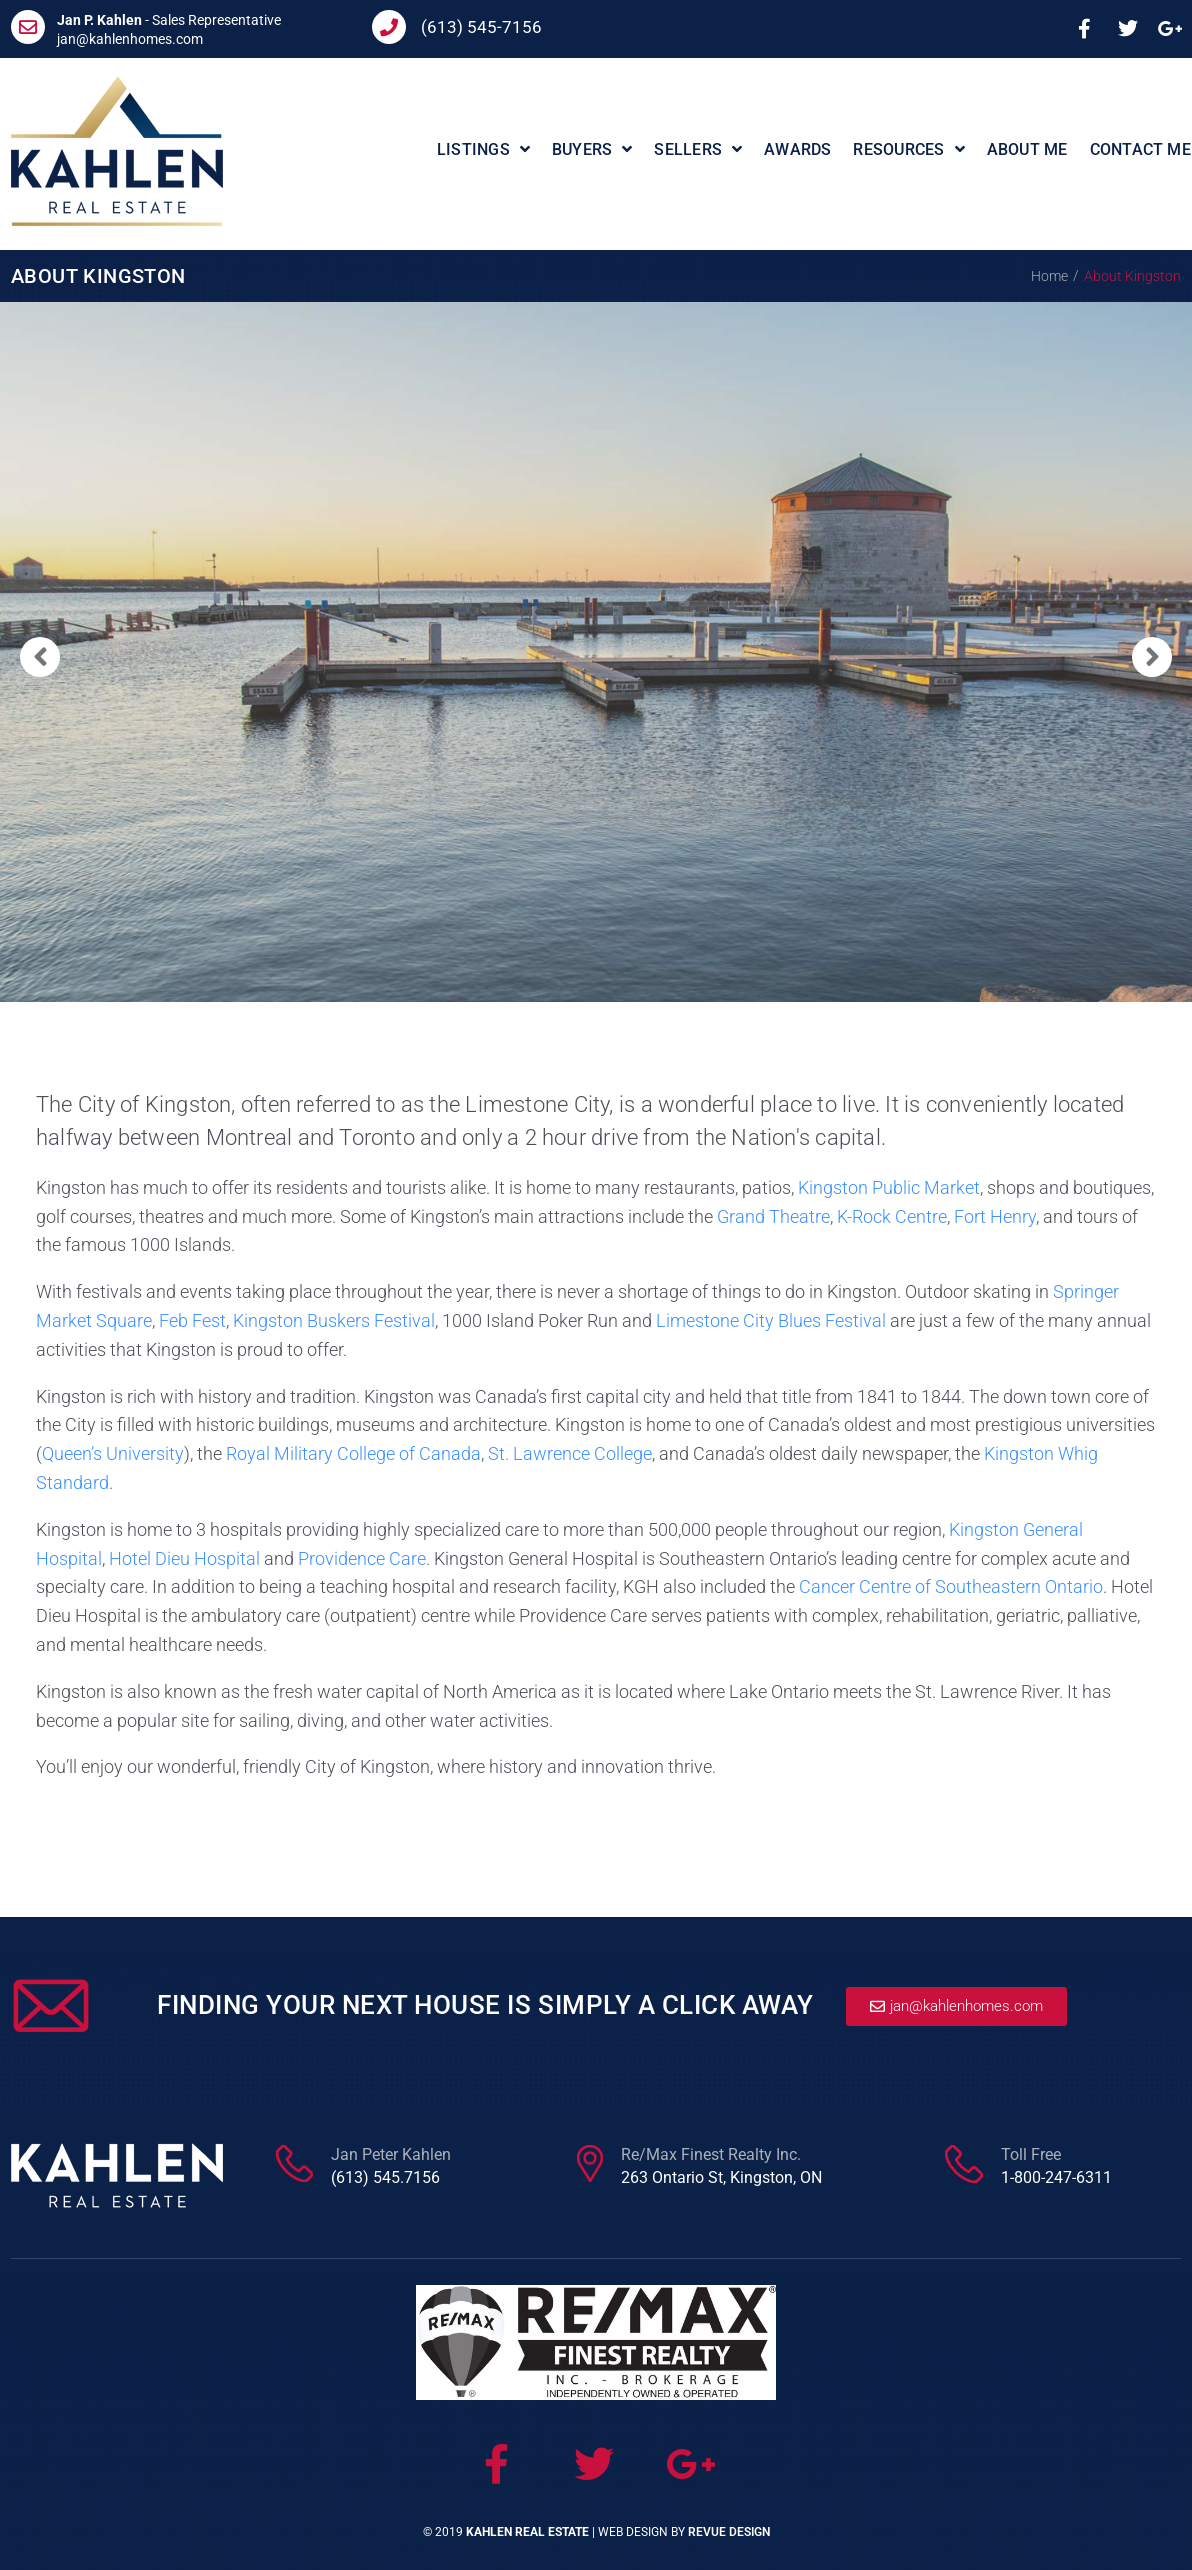  What do you see at coordinates (729, 2532) in the screenshot?
I see `ReVue Design` at bounding box center [729, 2532].